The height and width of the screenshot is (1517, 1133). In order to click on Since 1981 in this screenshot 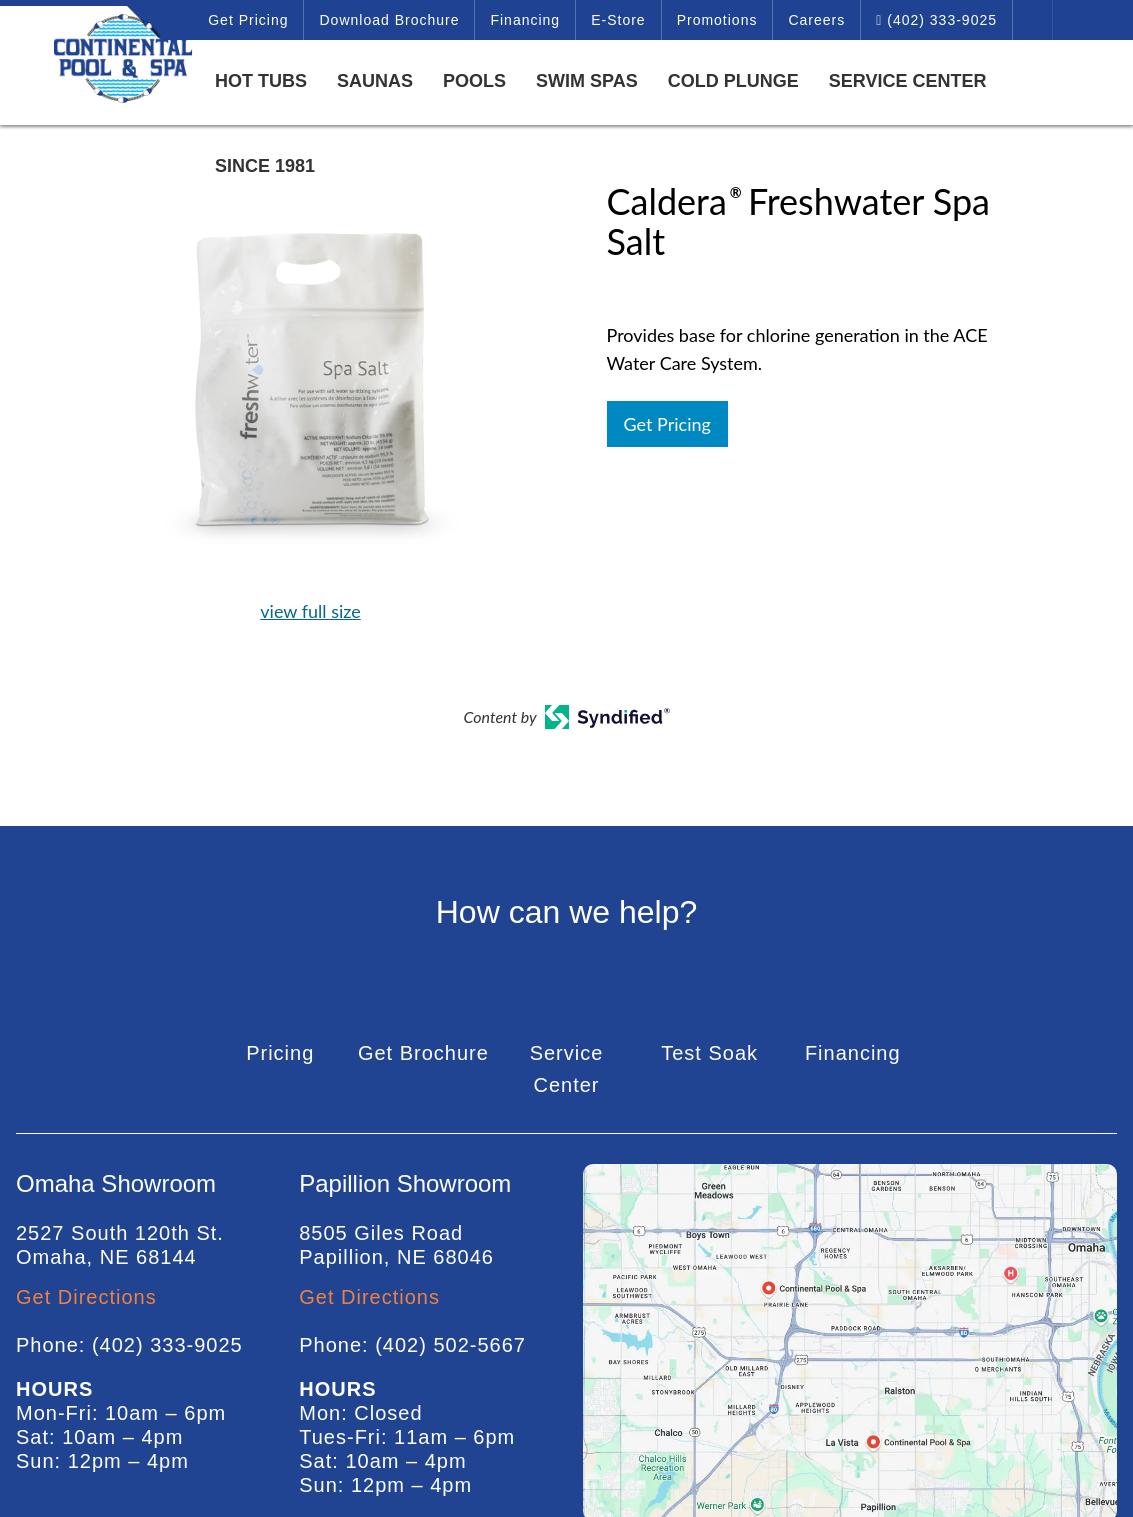, I will do `click(265, 166)`.